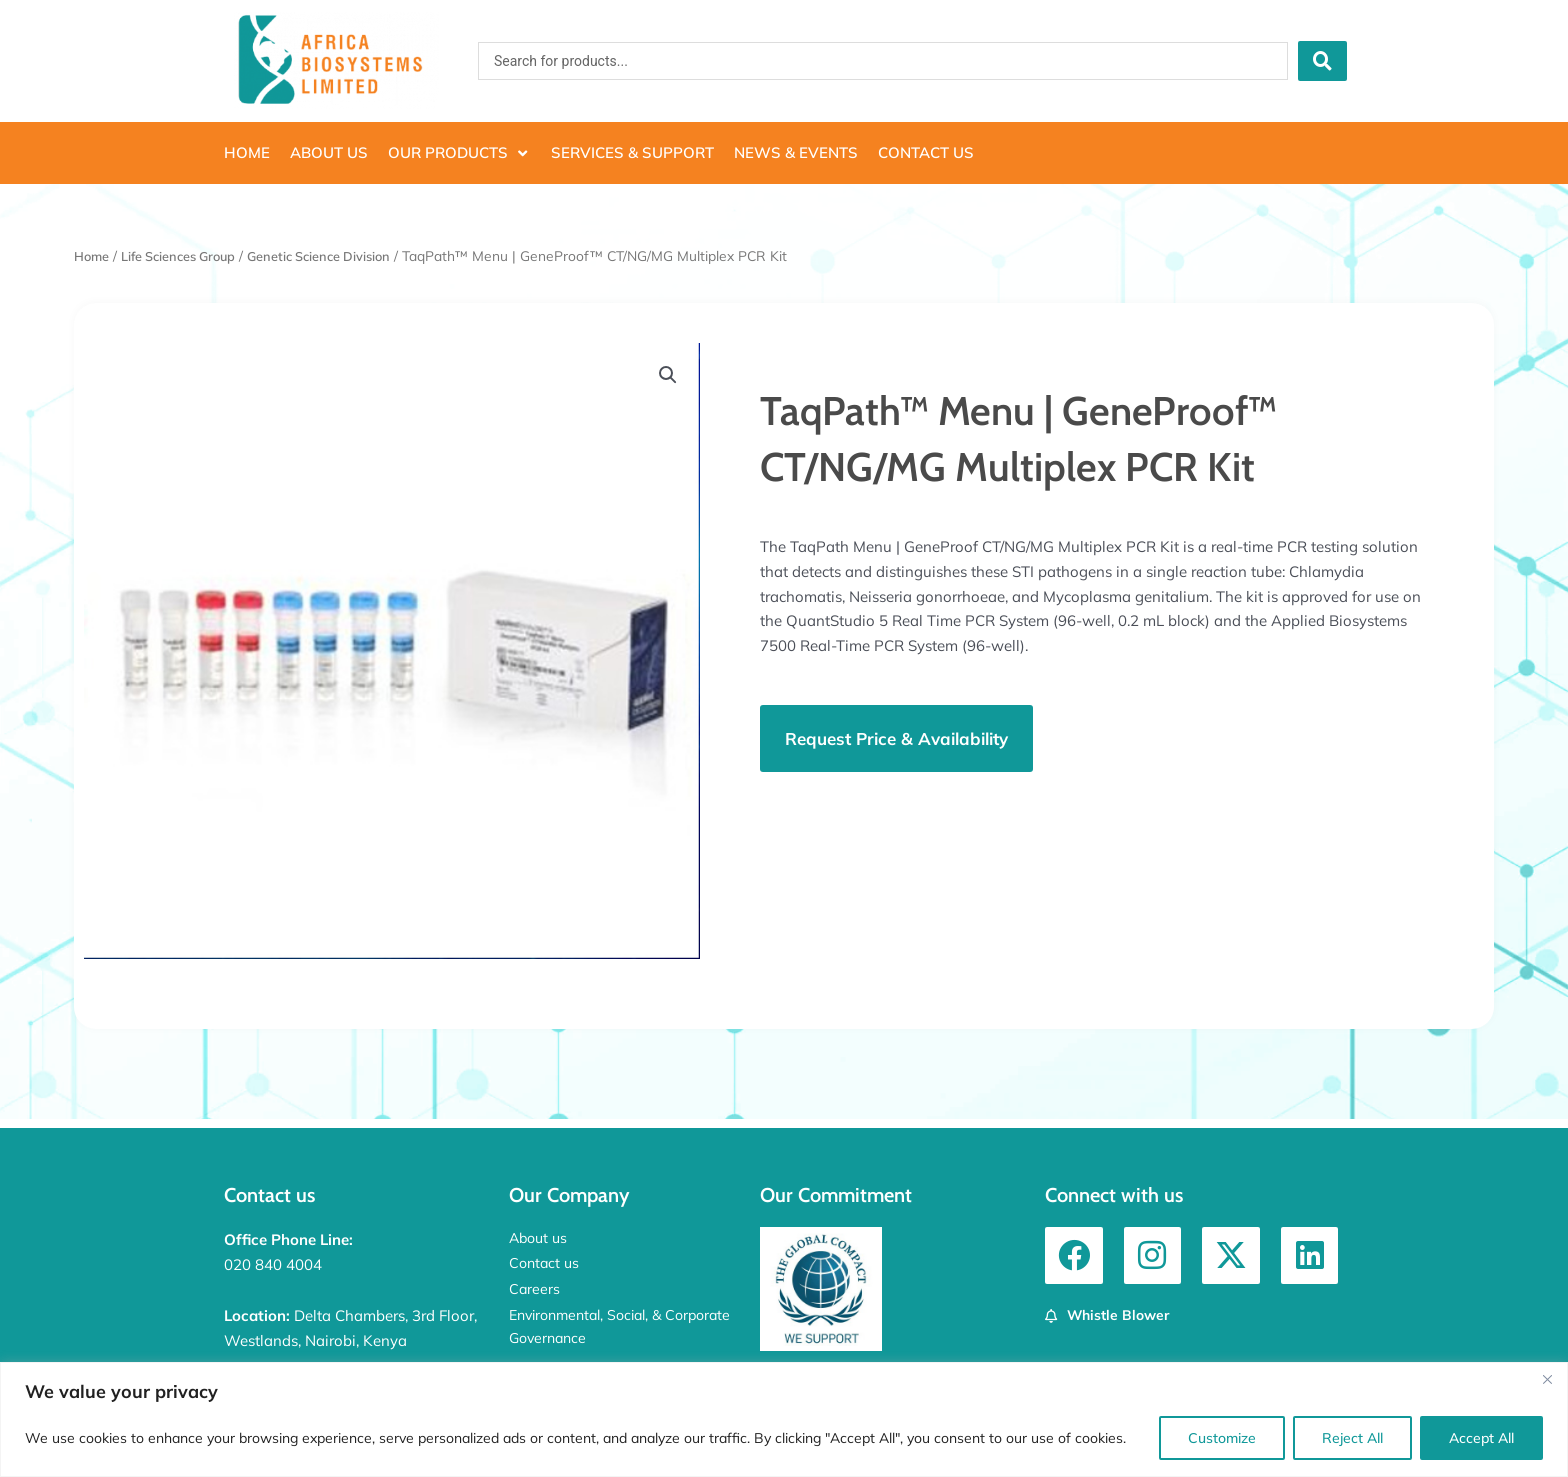  Describe the element at coordinates (1352, 1438) in the screenshot. I see `Reject All` at that location.